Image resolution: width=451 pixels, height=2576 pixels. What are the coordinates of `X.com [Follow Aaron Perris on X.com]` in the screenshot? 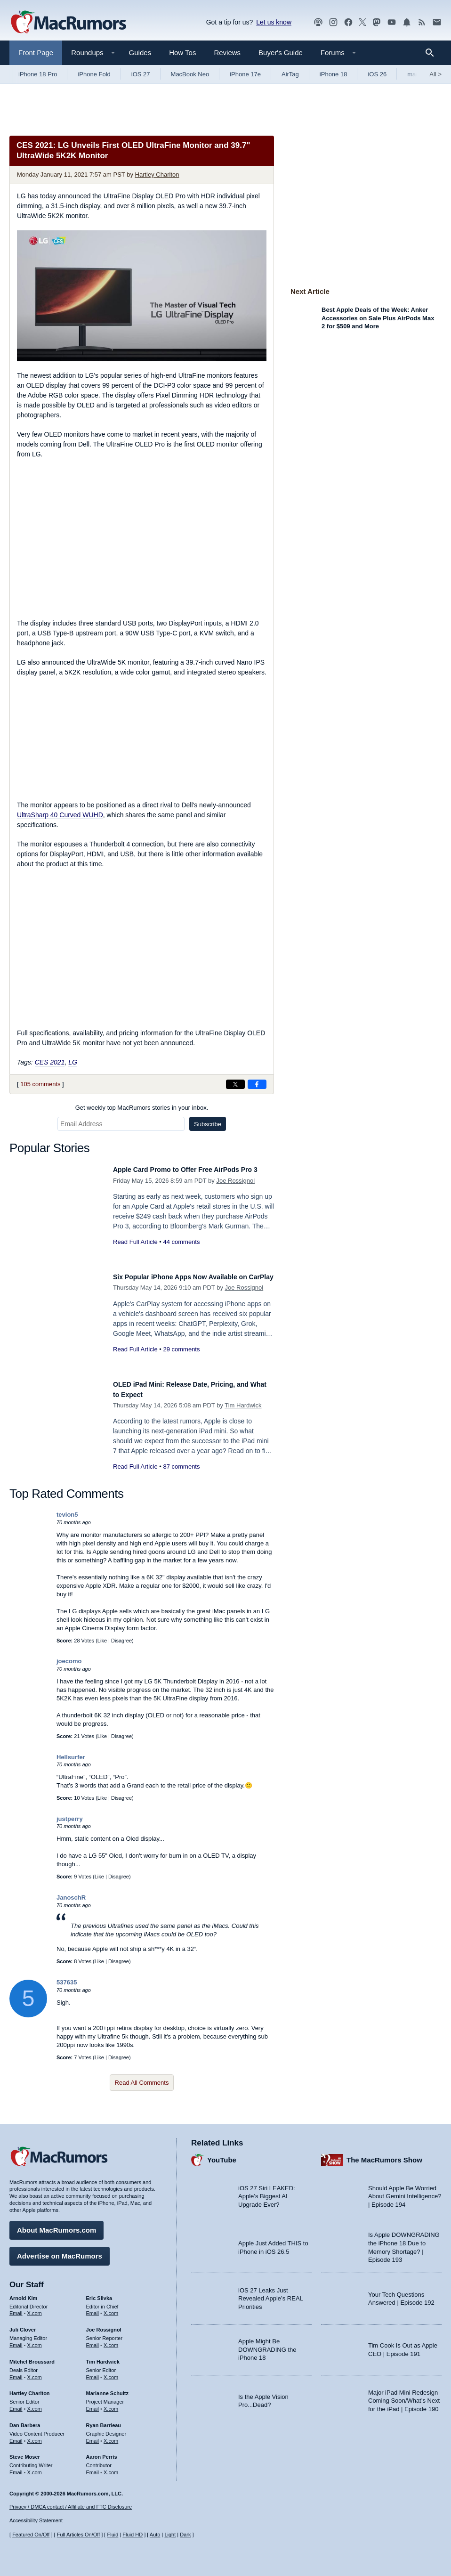 It's located at (111, 2467).